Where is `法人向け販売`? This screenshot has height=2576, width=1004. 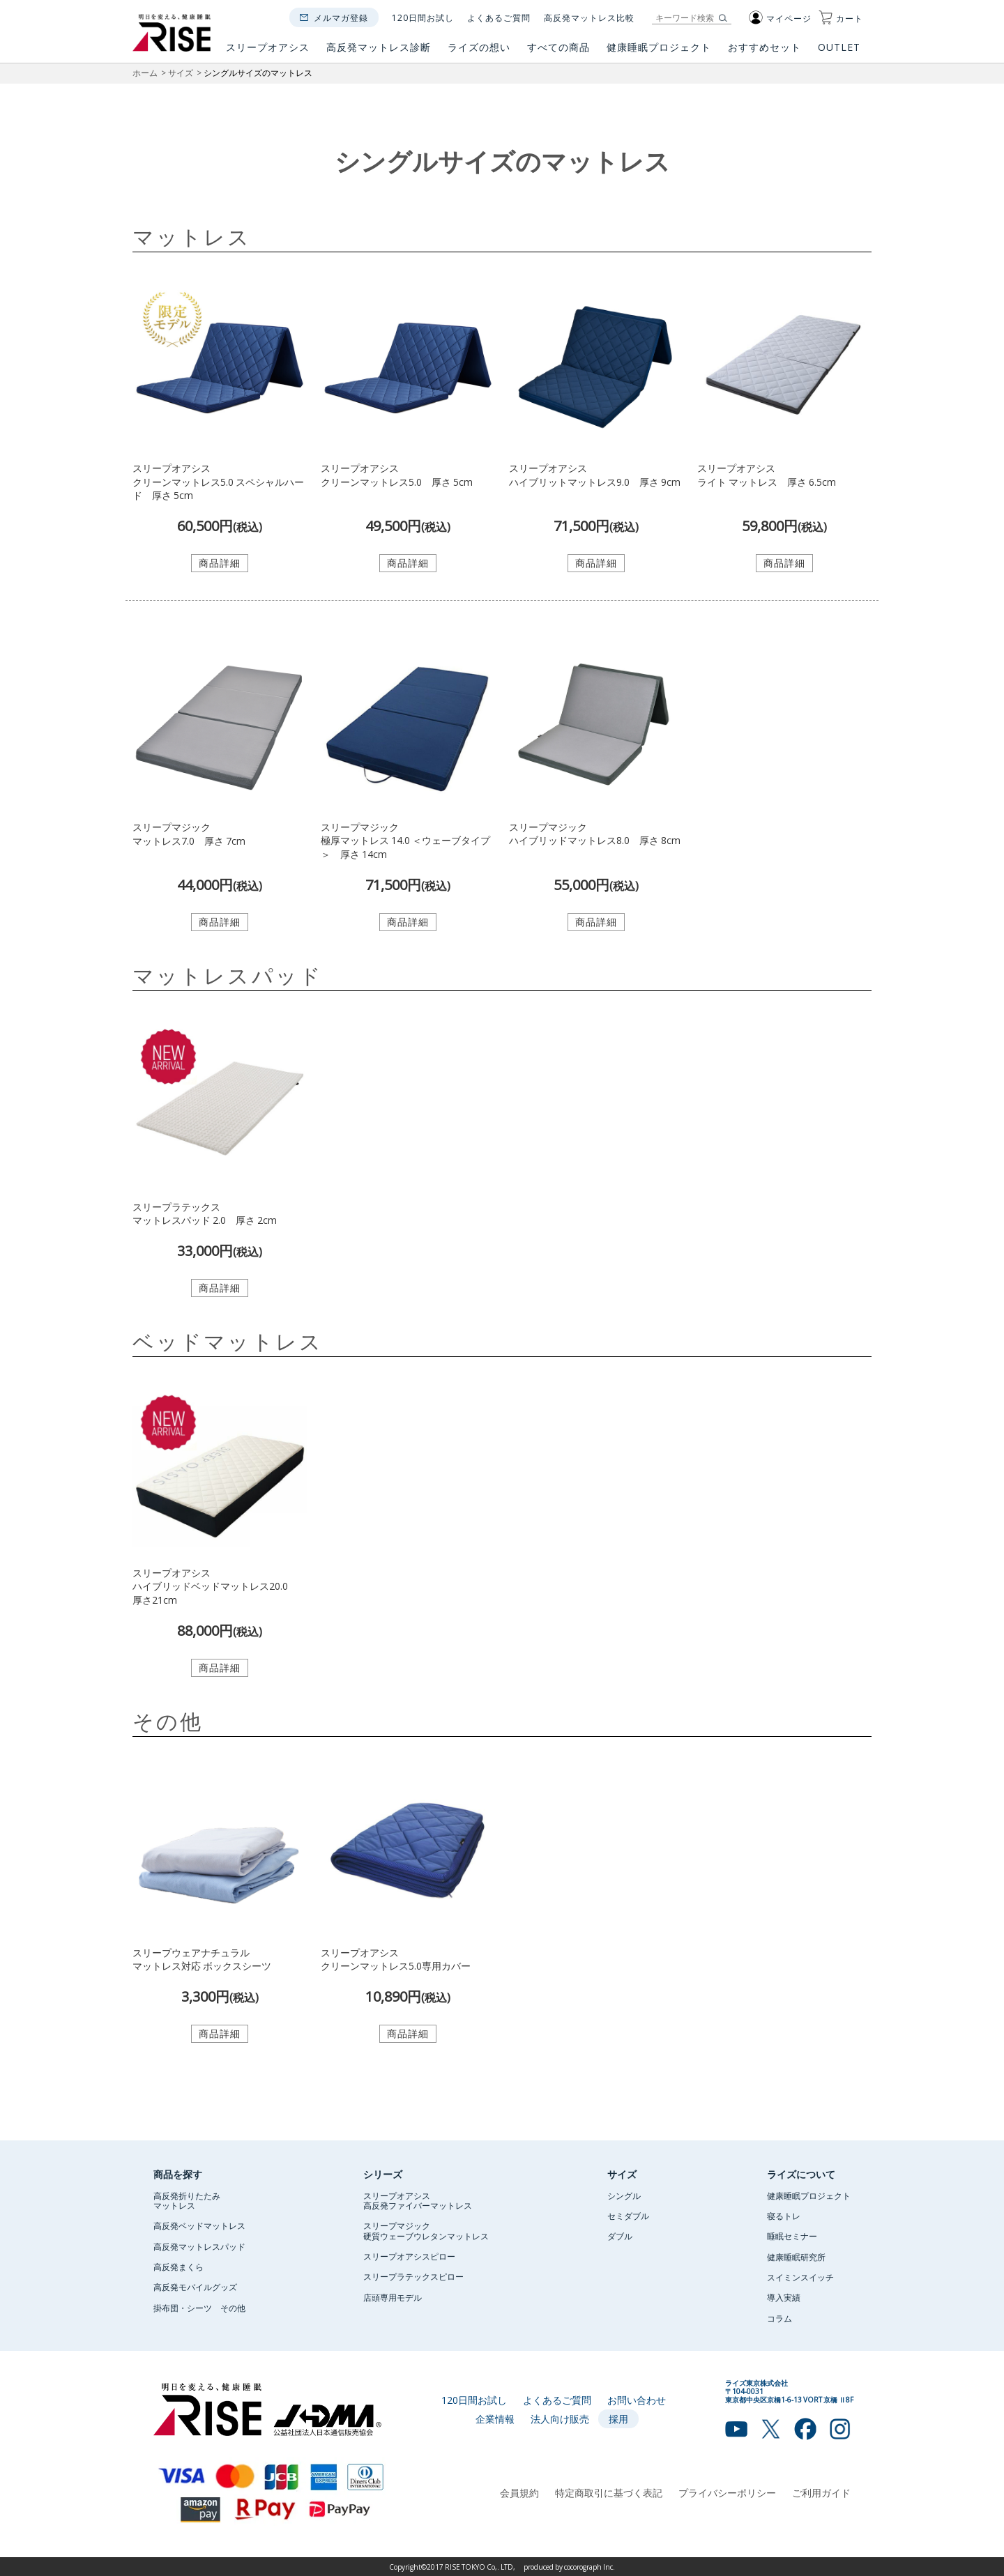
法人向け販売 is located at coordinates (560, 2418).